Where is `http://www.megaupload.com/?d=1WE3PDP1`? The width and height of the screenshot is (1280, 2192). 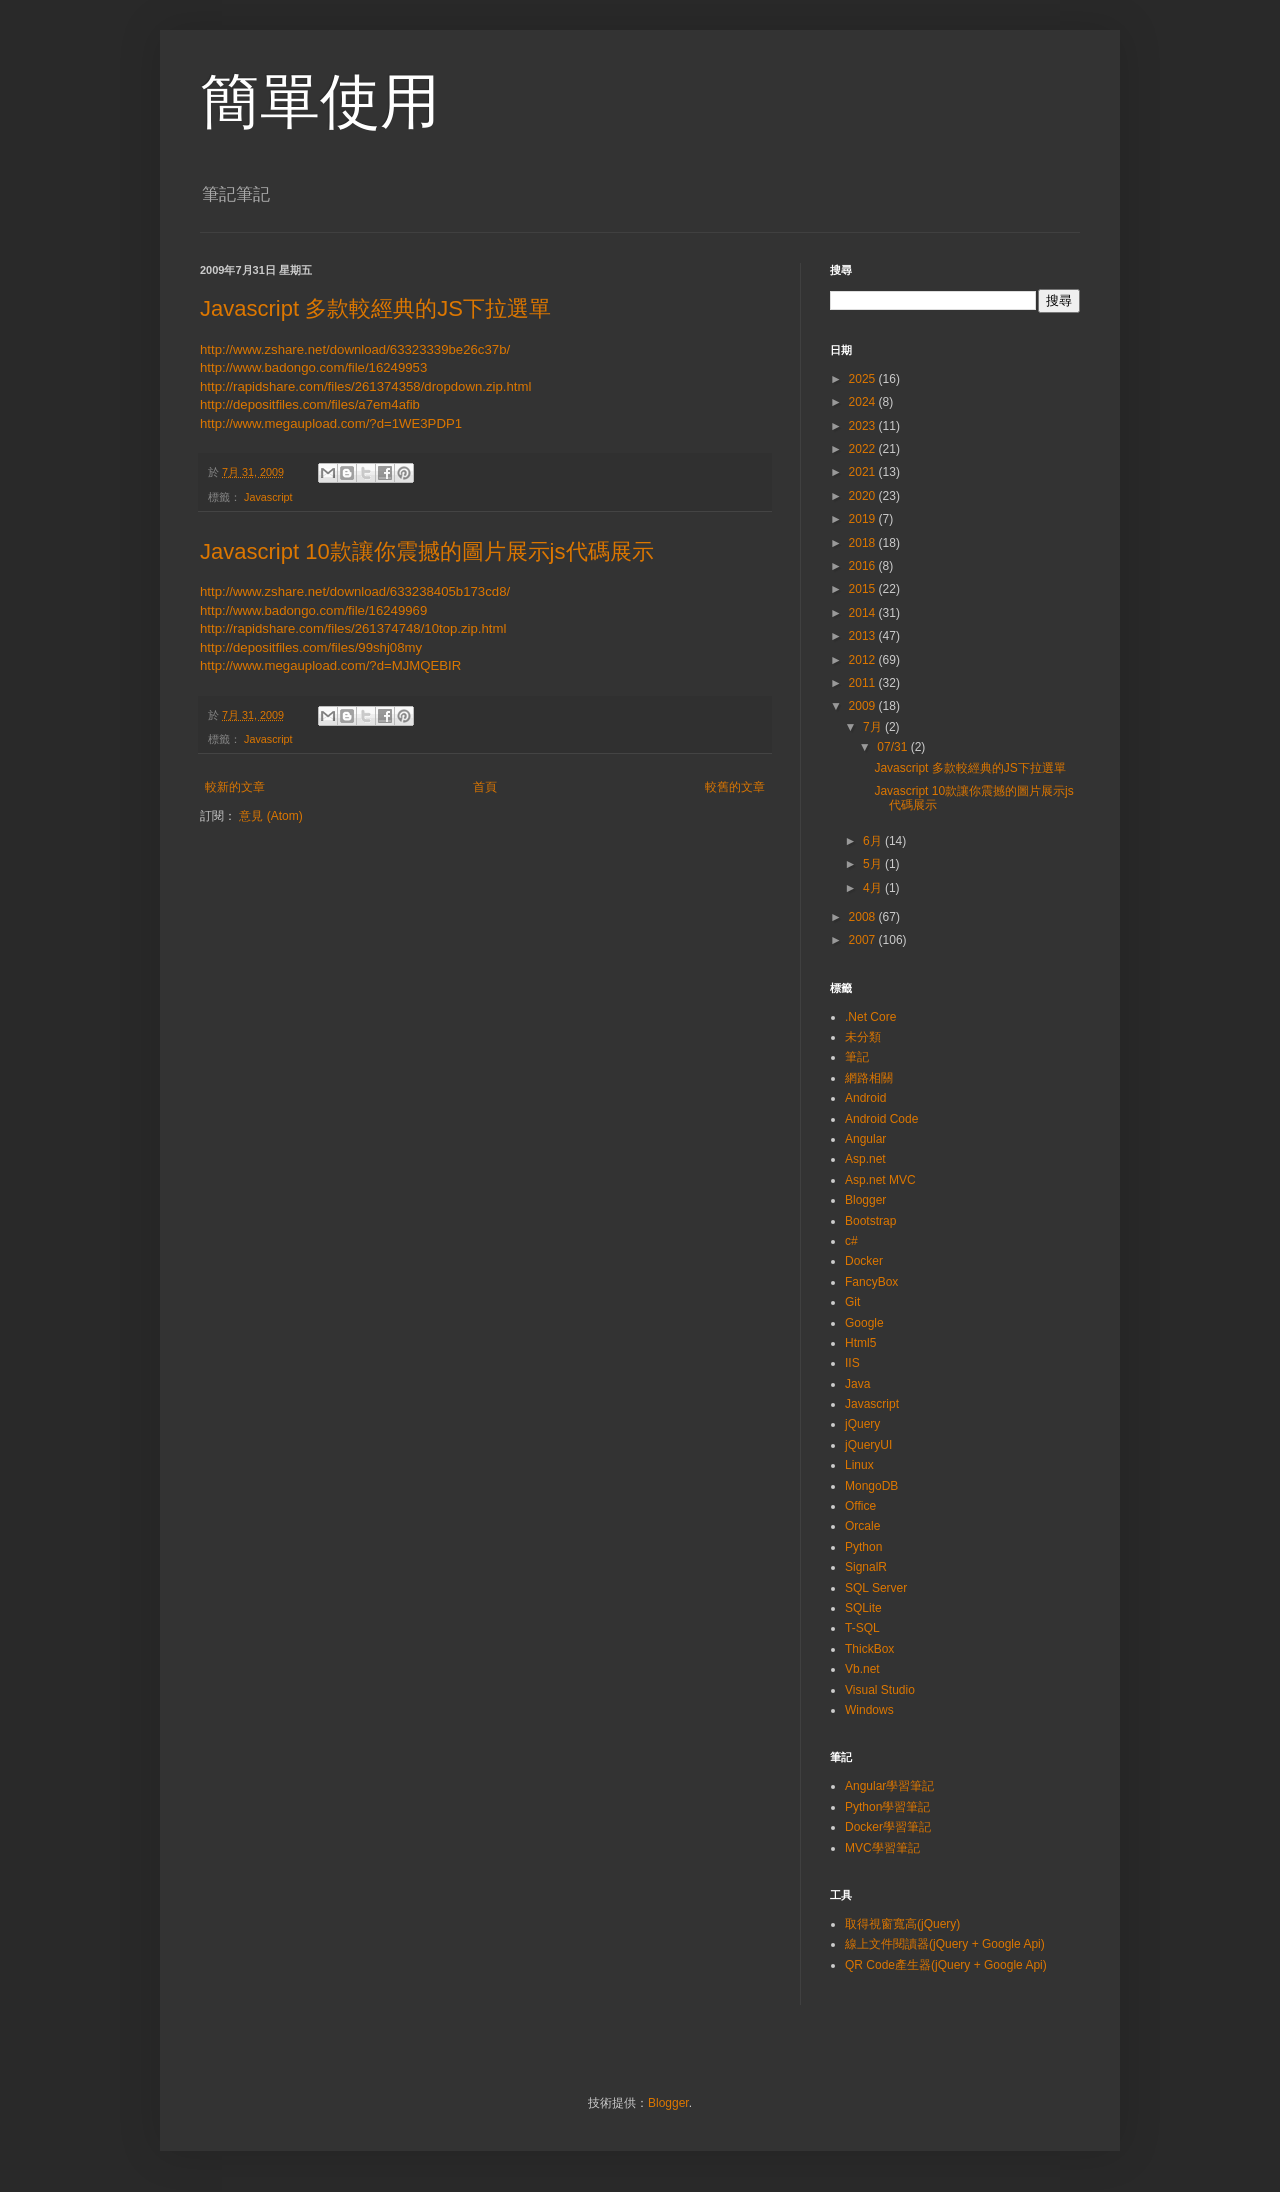 http://www.megaupload.com/?d=1WE3PDP1 is located at coordinates (331, 423).